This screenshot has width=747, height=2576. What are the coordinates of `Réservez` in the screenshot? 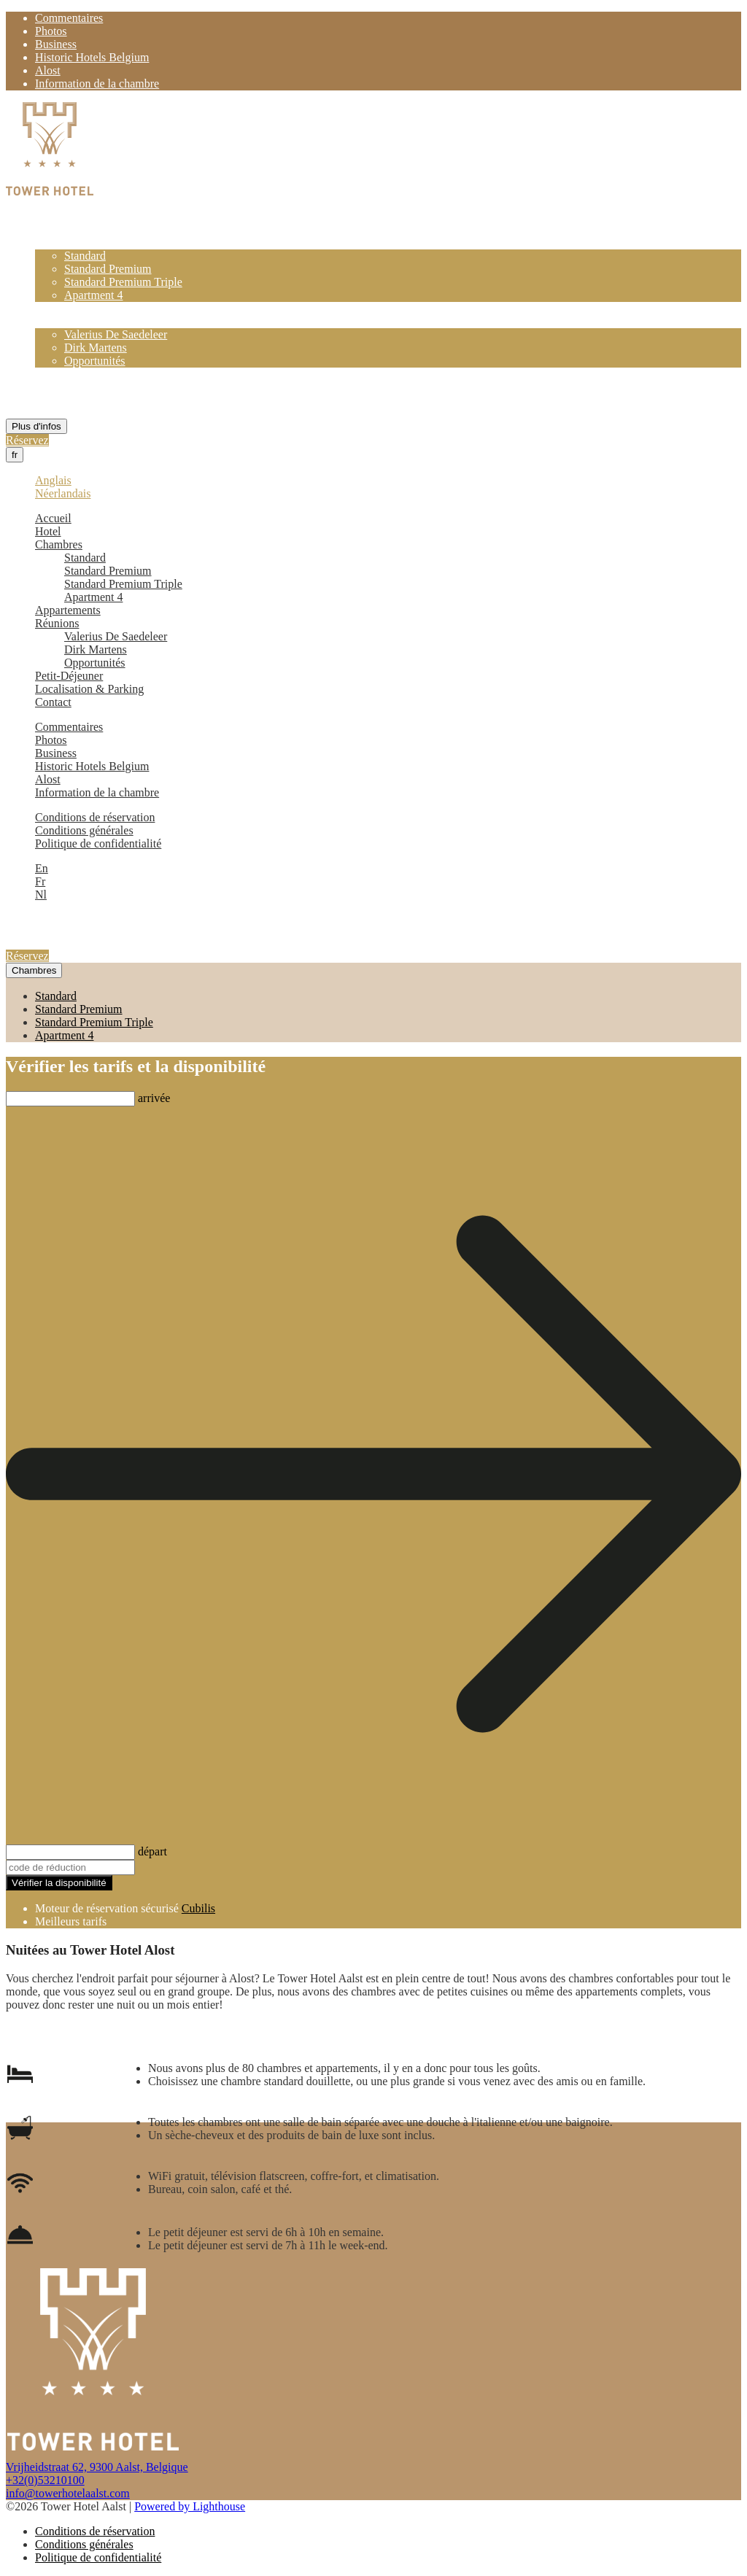 It's located at (27, 440).